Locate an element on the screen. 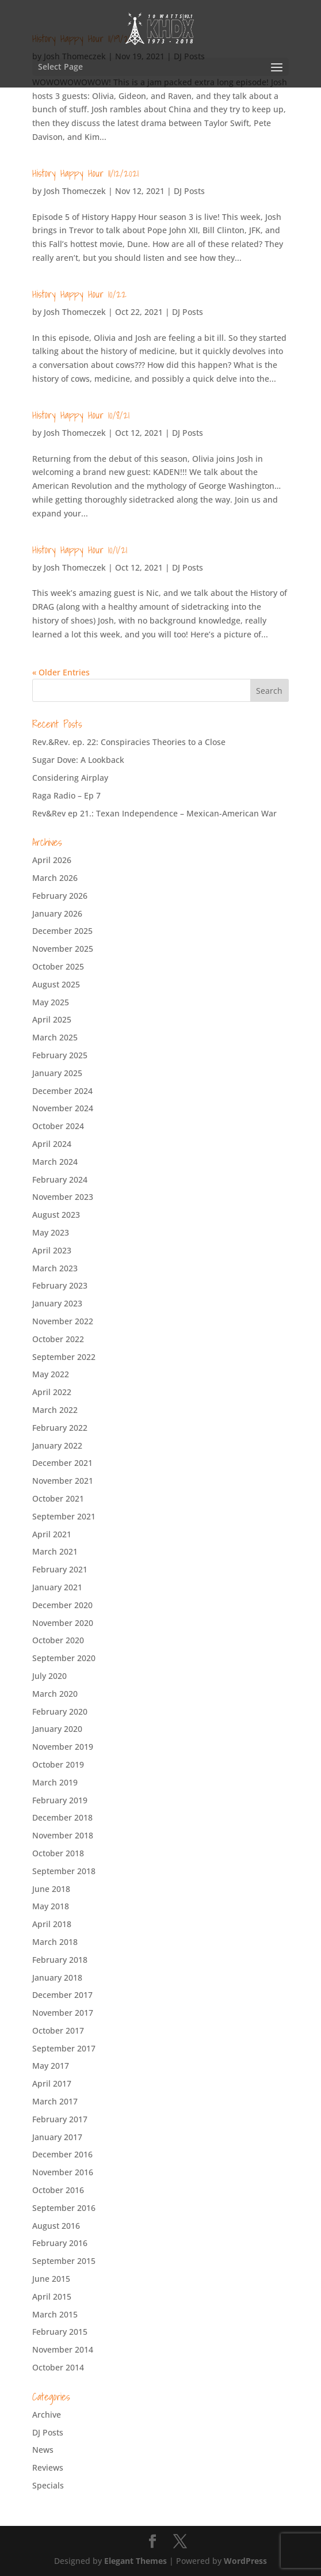 This screenshot has width=321, height=2576. December 2017 is located at coordinates (62, 1994).